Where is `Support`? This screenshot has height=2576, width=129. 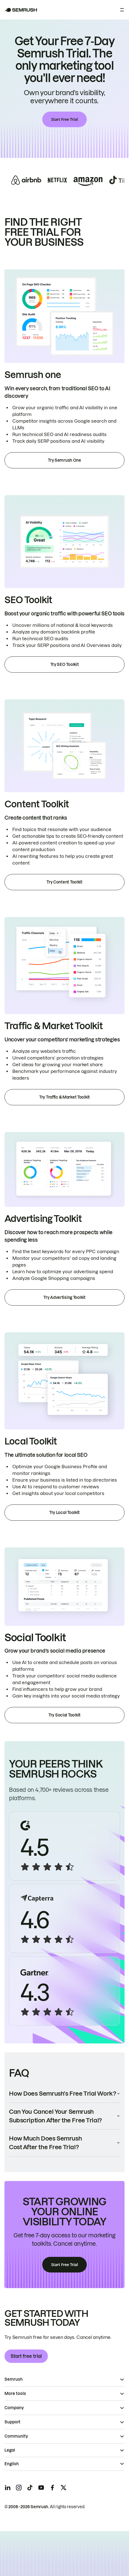
Support is located at coordinates (12, 2422).